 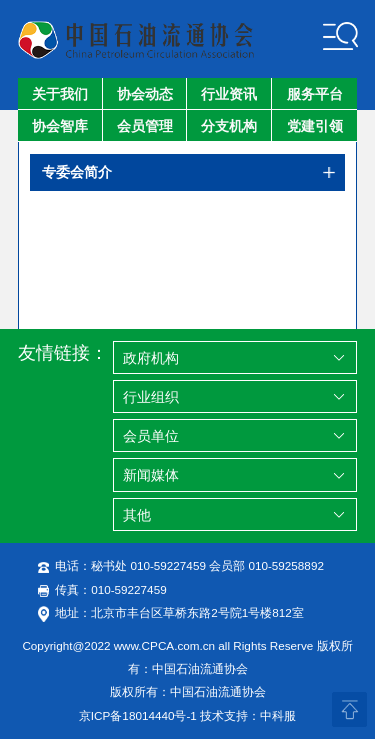 I want to click on 协会智库, so click(x=60, y=126).